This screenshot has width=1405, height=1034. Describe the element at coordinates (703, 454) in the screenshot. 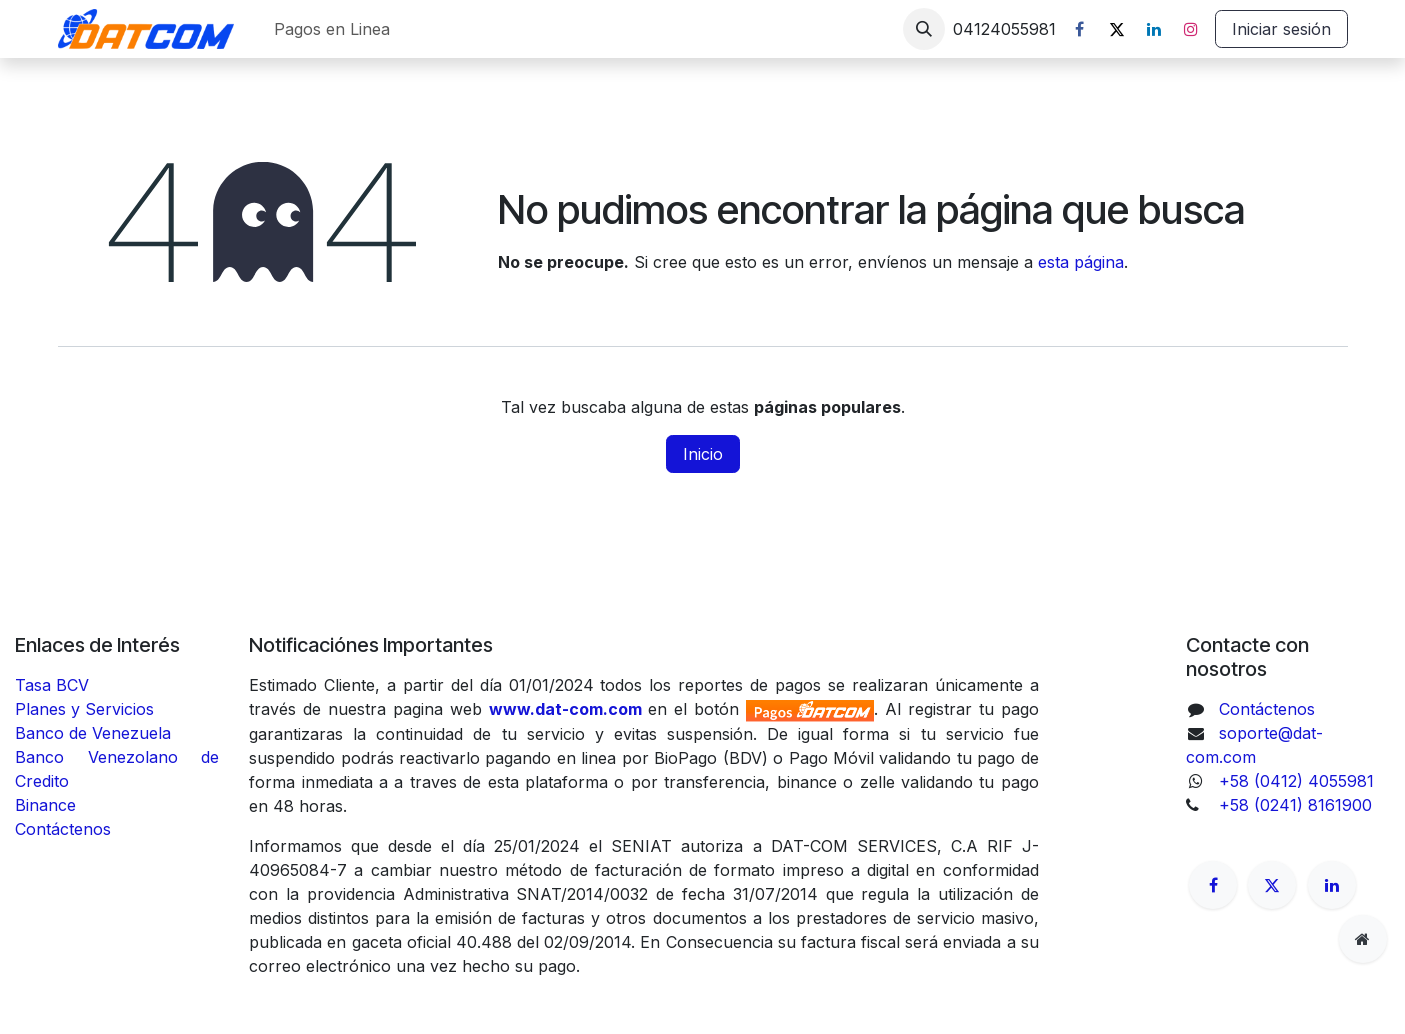

I see `Inicio` at that location.